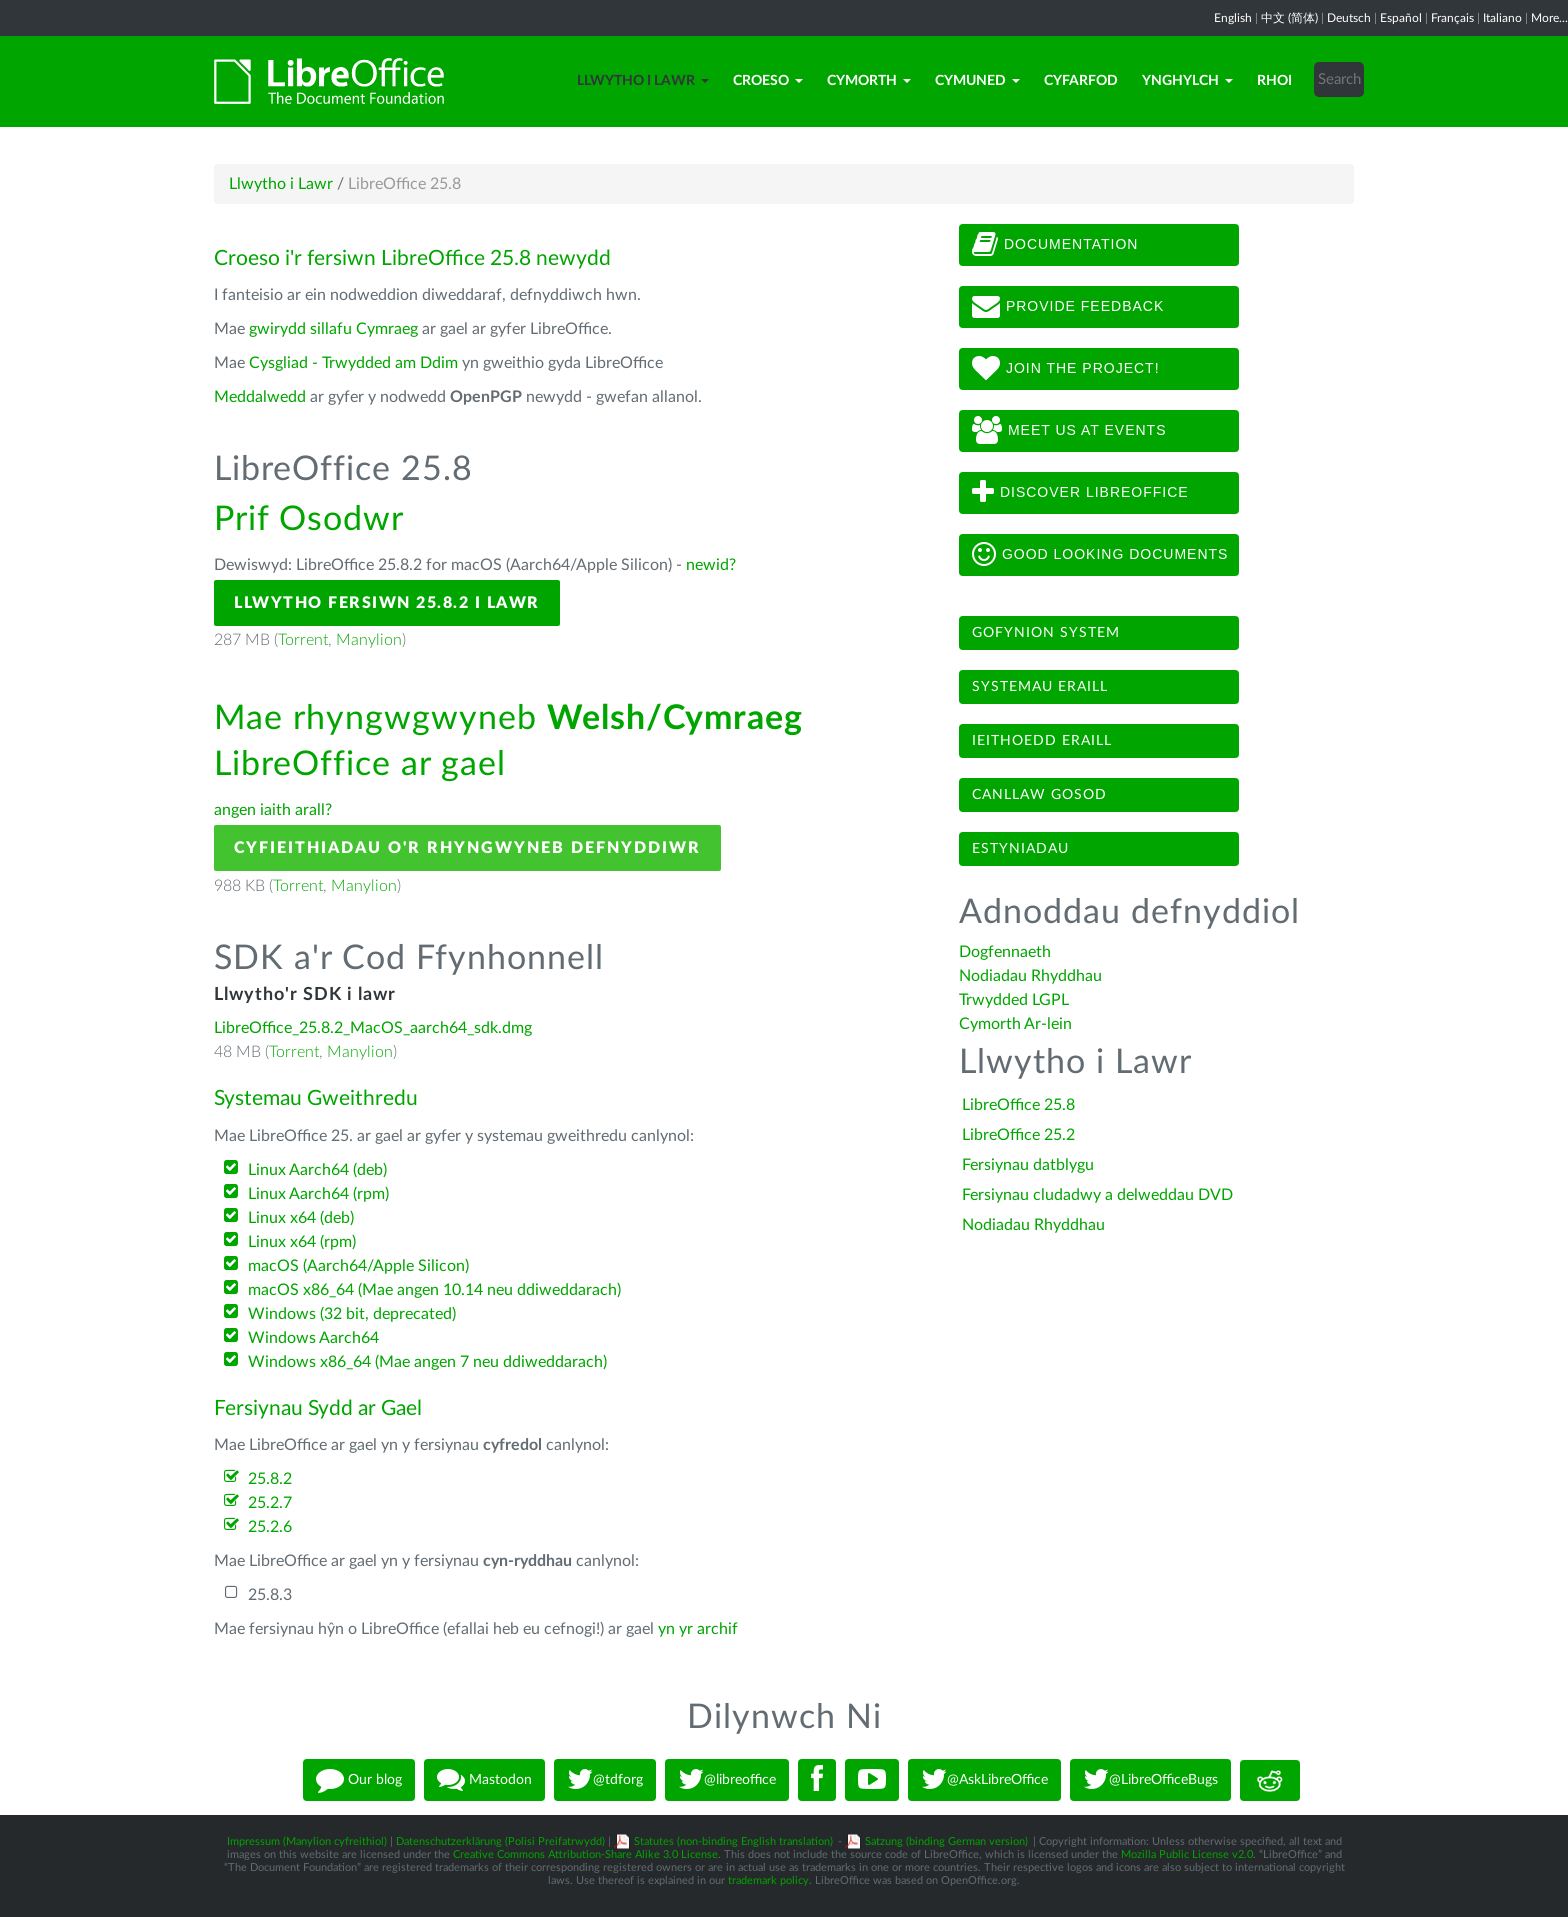 The width and height of the screenshot is (1568, 1917). What do you see at coordinates (500, 1841) in the screenshot?
I see `Datenschutzerklärung (Polisi Preifatrwydd)` at bounding box center [500, 1841].